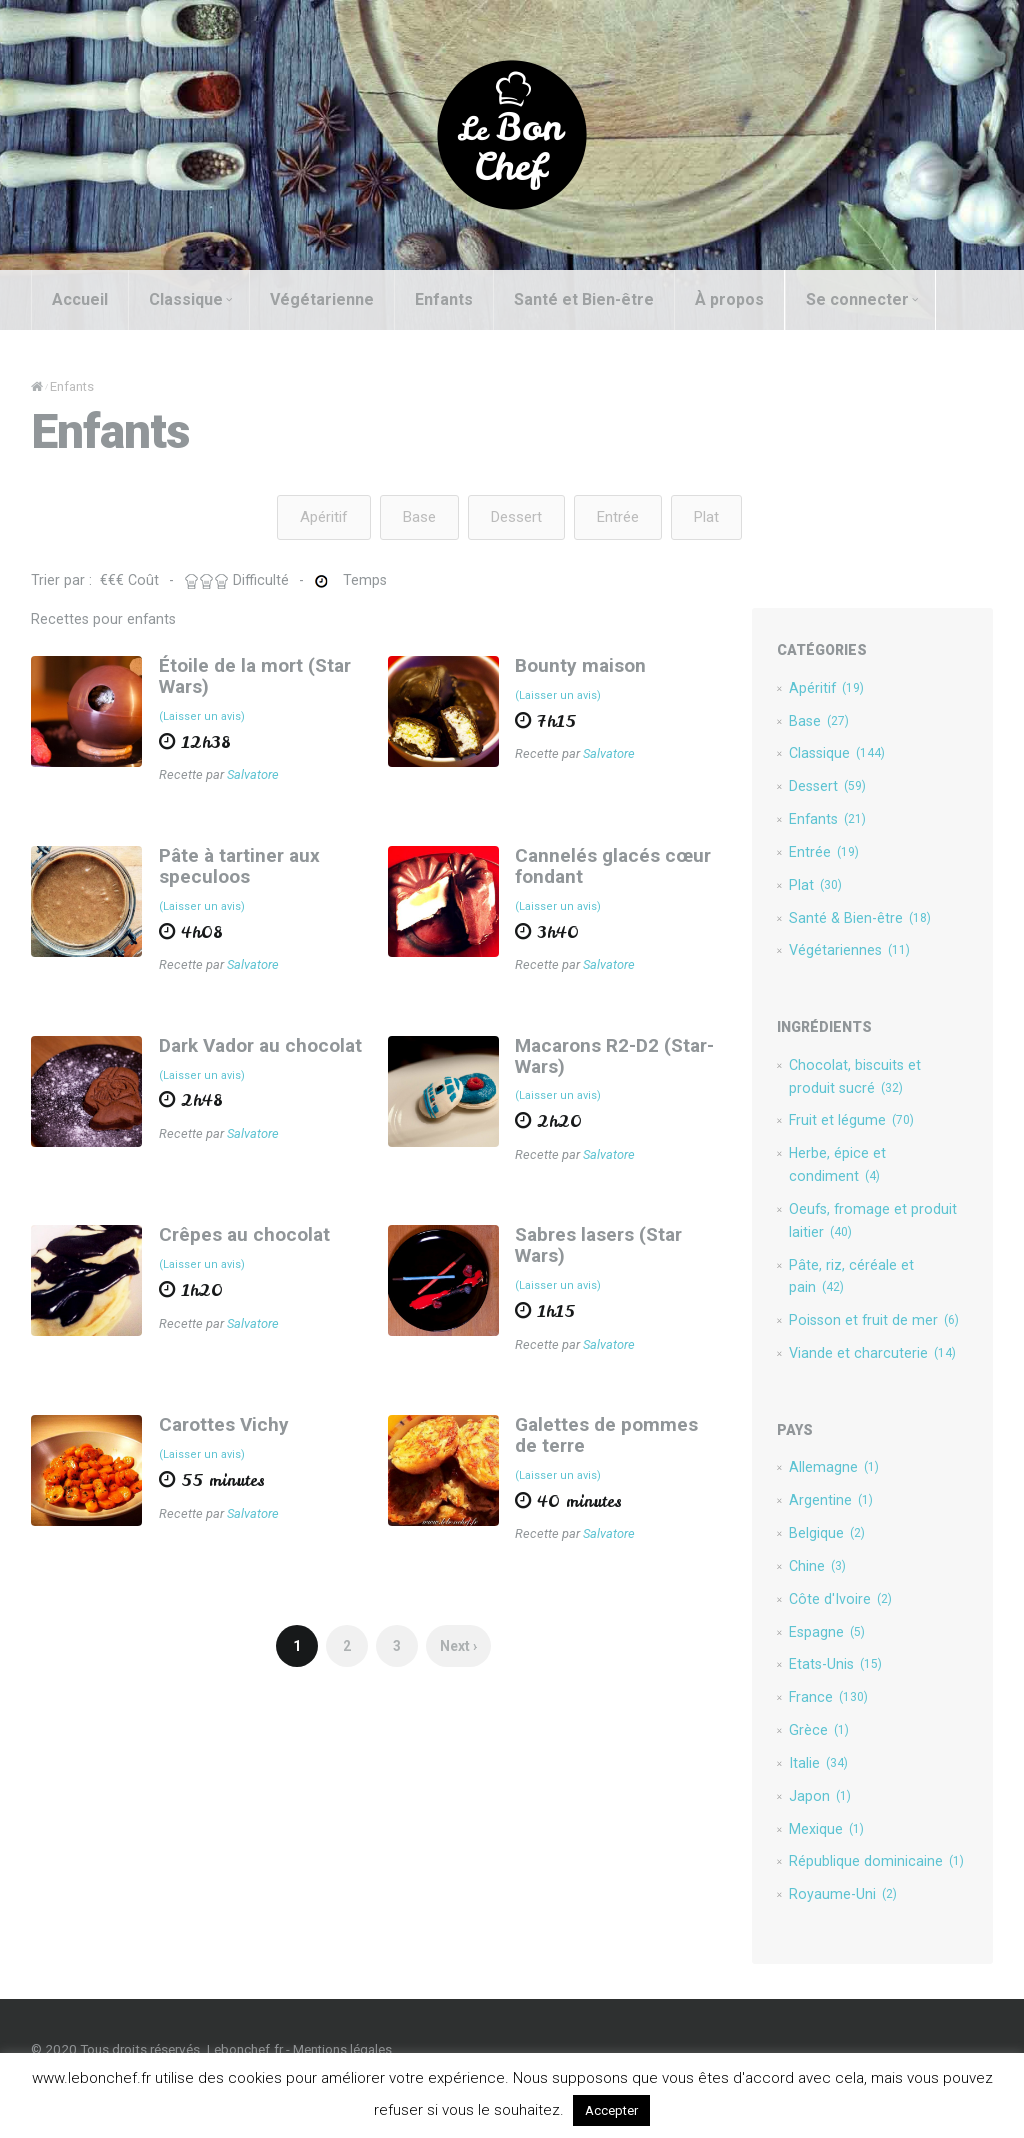 The width and height of the screenshot is (1024, 2138). What do you see at coordinates (240, 1243) in the screenshot?
I see `Crêpes au chocolat` at bounding box center [240, 1243].